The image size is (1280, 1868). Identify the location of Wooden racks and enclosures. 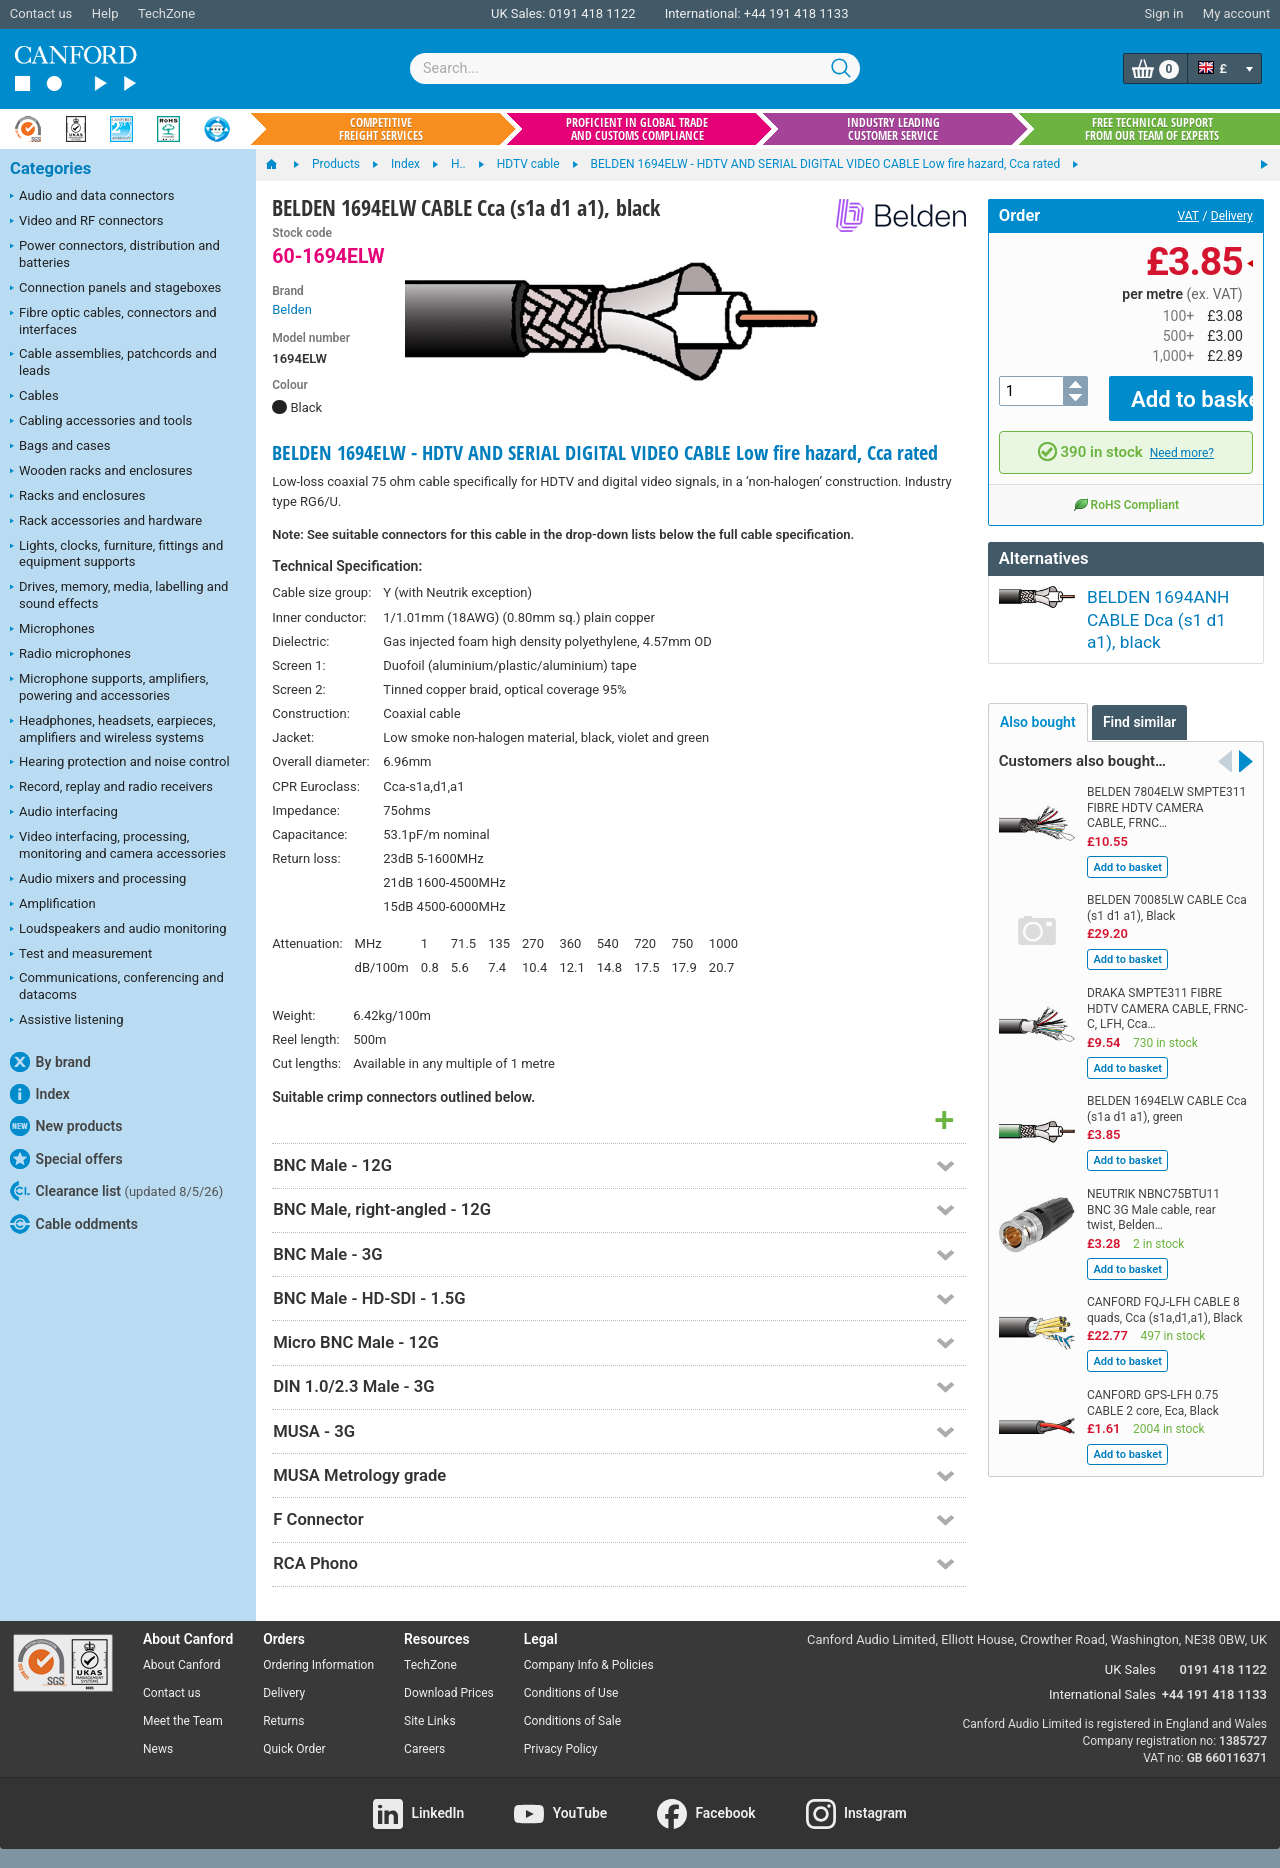
(101, 472).